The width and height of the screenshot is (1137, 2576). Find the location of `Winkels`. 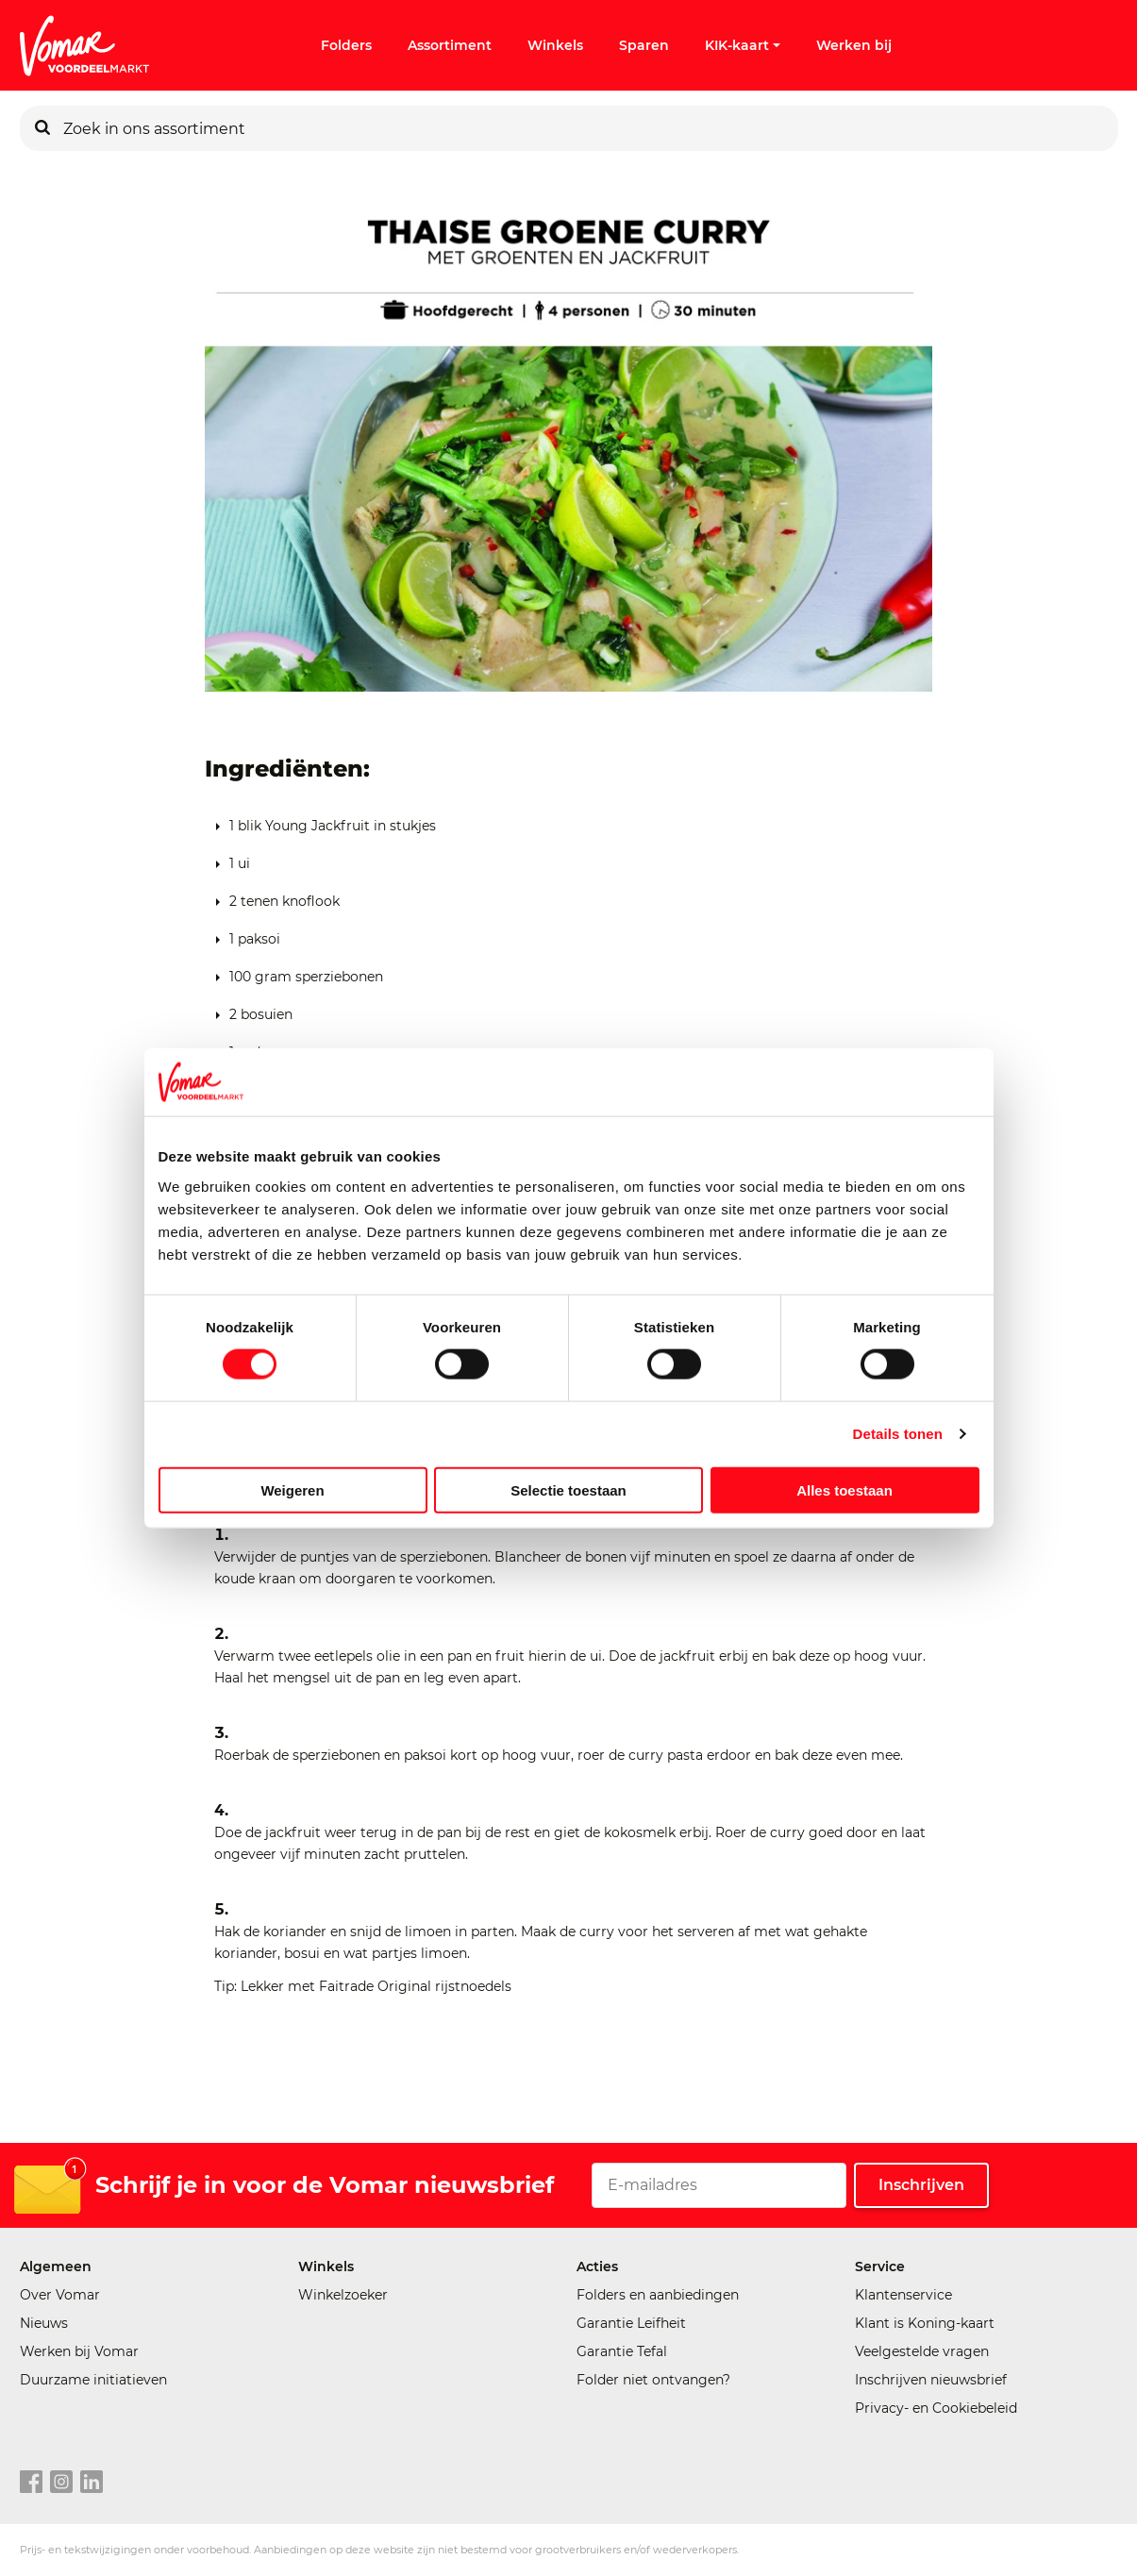

Winkels is located at coordinates (555, 45).